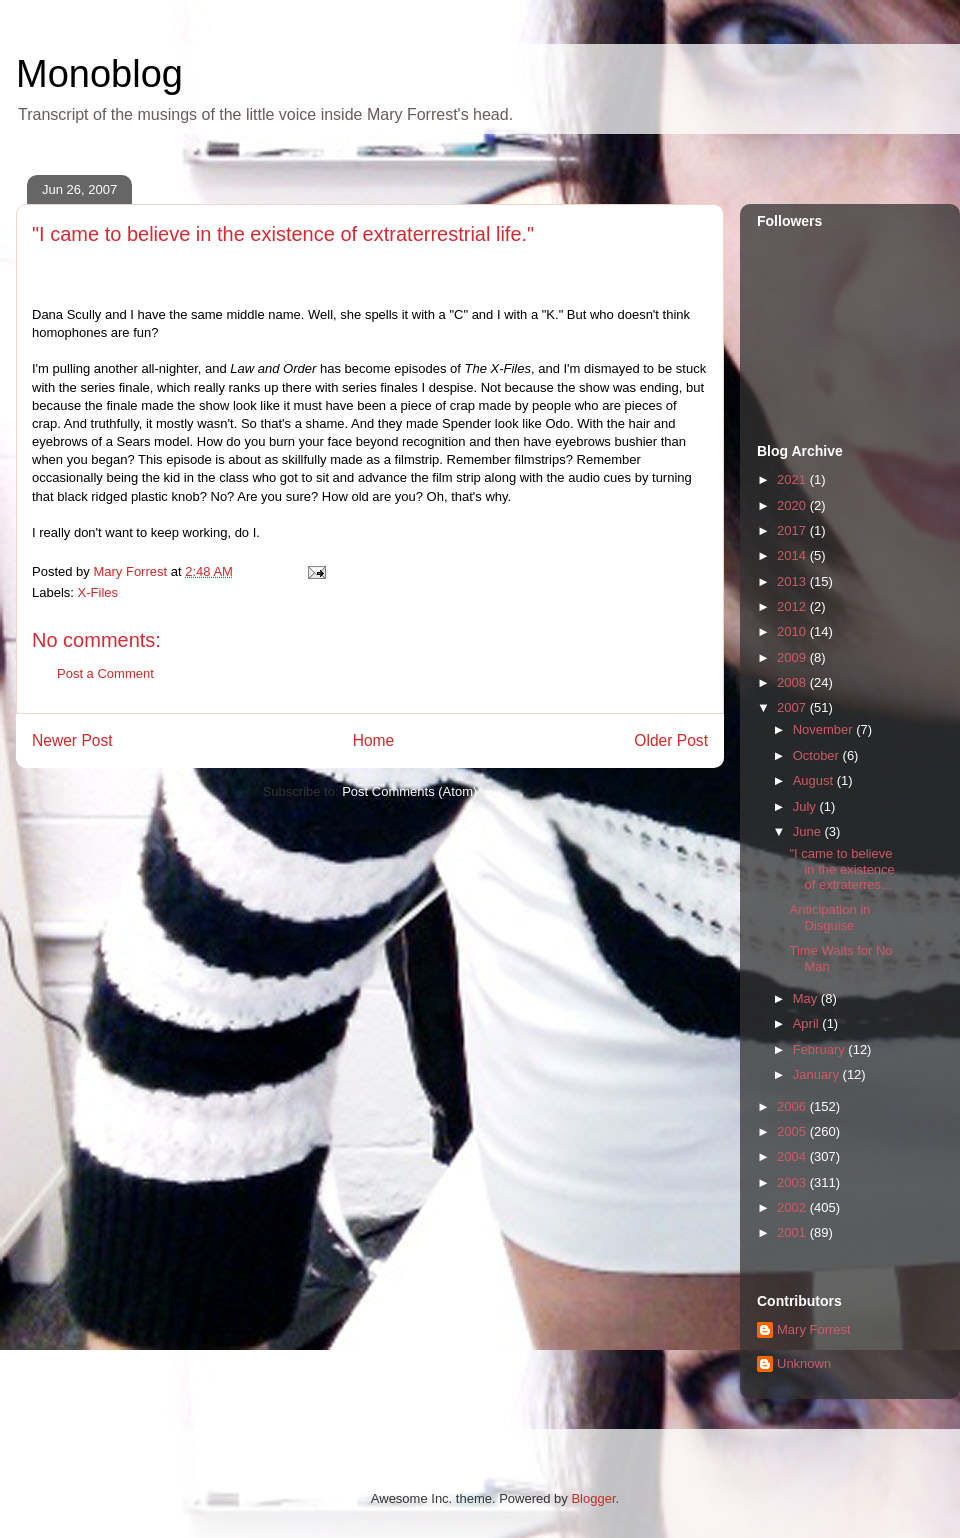 The width and height of the screenshot is (960, 1538). I want to click on January, so click(818, 1074).